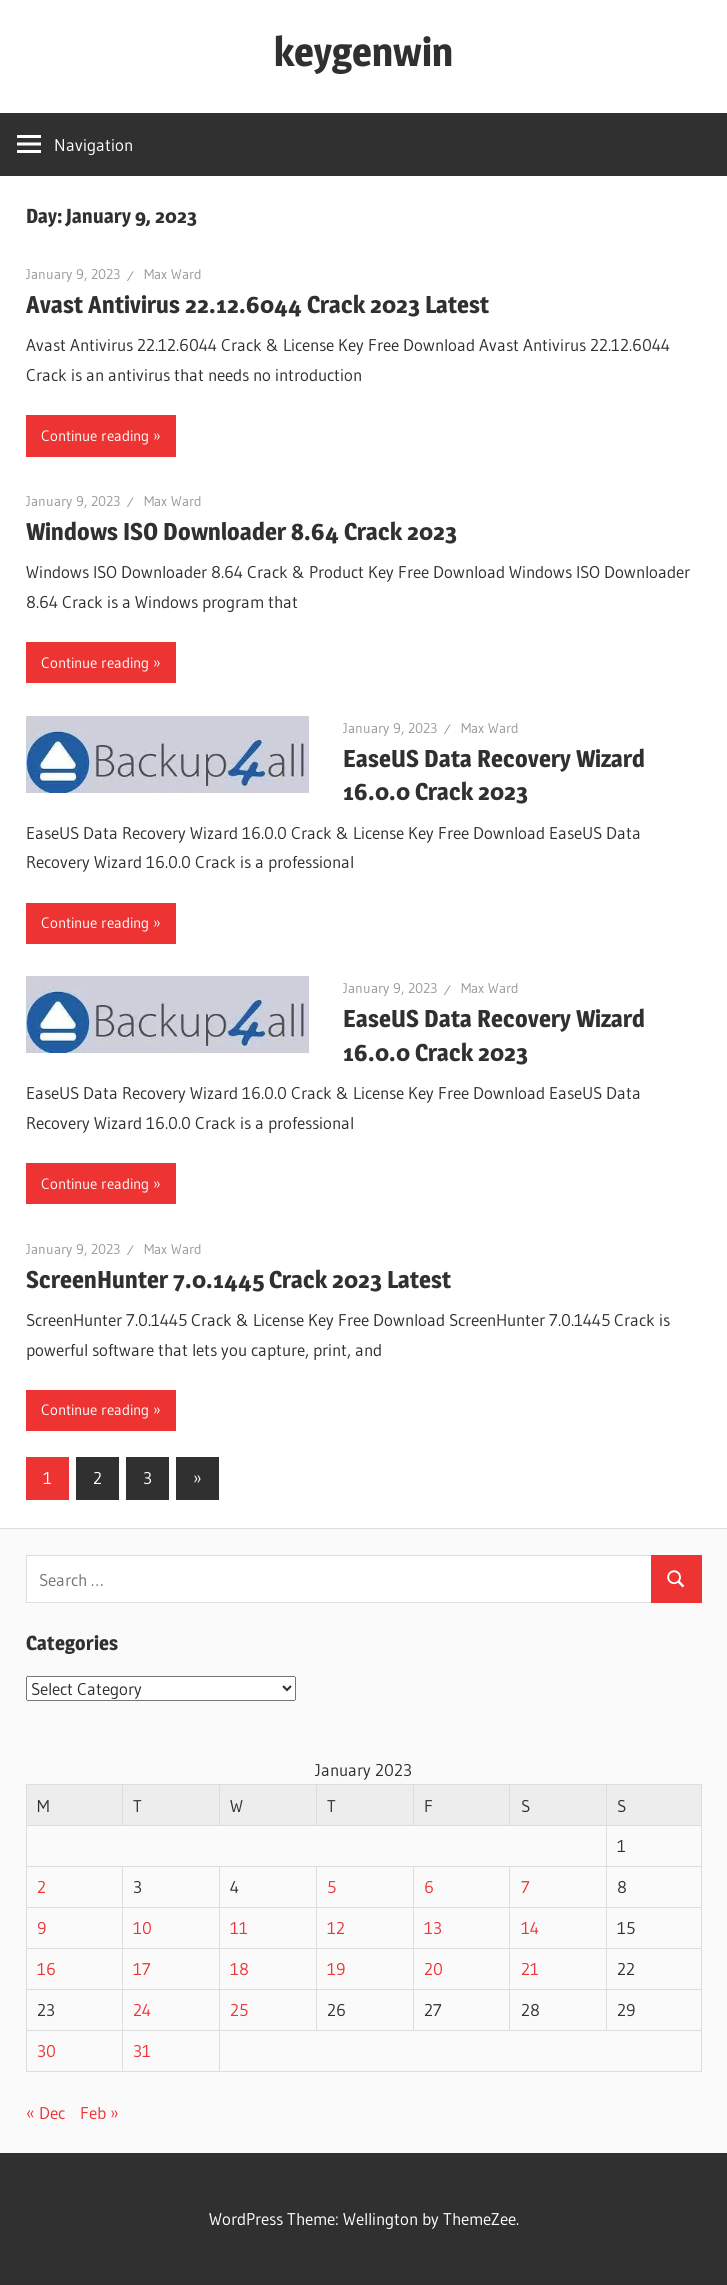 This screenshot has height=2285, width=727. Describe the element at coordinates (239, 1927) in the screenshot. I see `11 [Posts published on January 11, 2023]` at that location.